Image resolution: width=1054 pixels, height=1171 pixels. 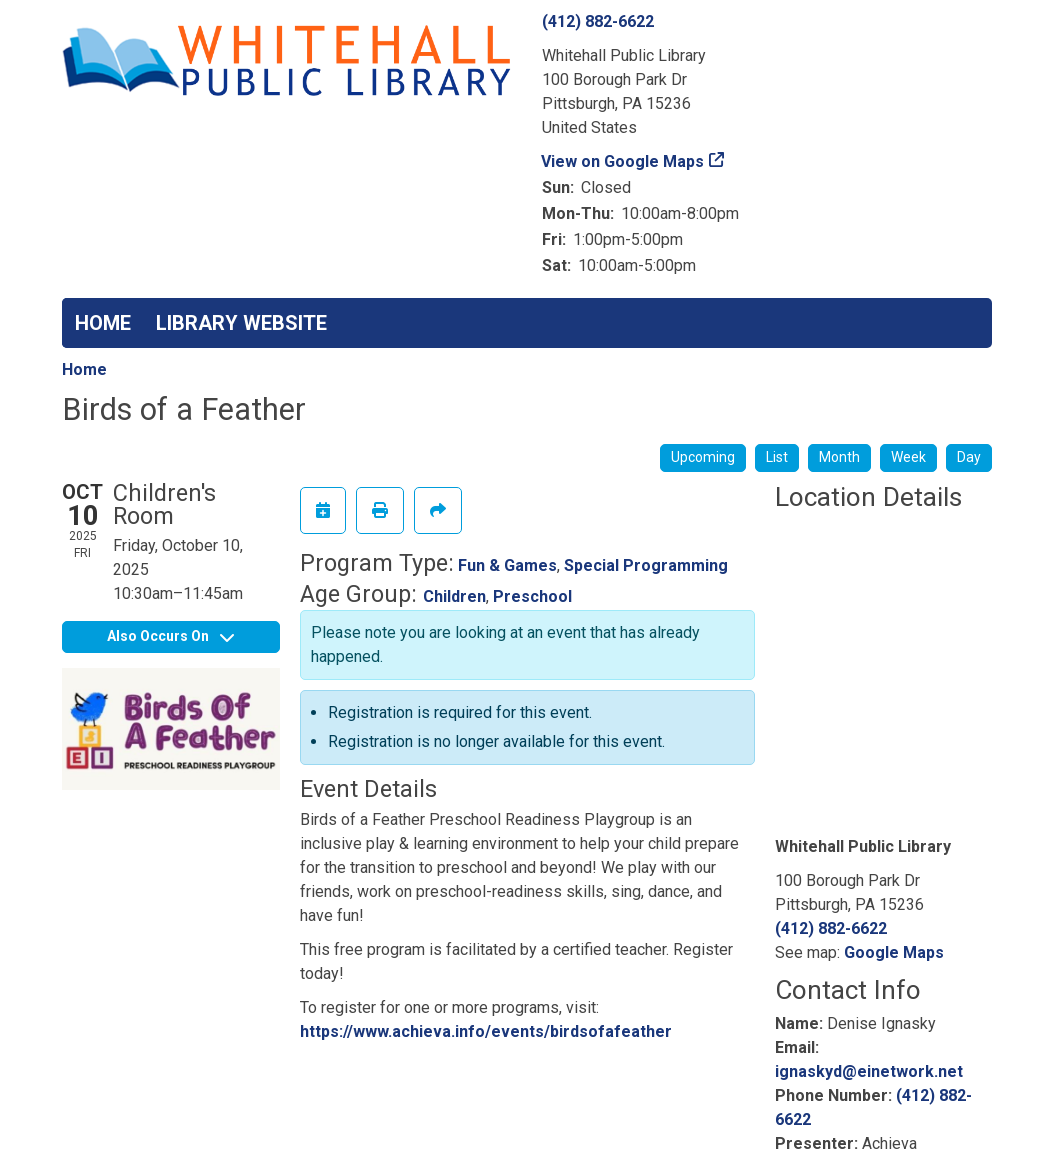 What do you see at coordinates (839, 457) in the screenshot?
I see `Month` at bounding box center [839, 457].